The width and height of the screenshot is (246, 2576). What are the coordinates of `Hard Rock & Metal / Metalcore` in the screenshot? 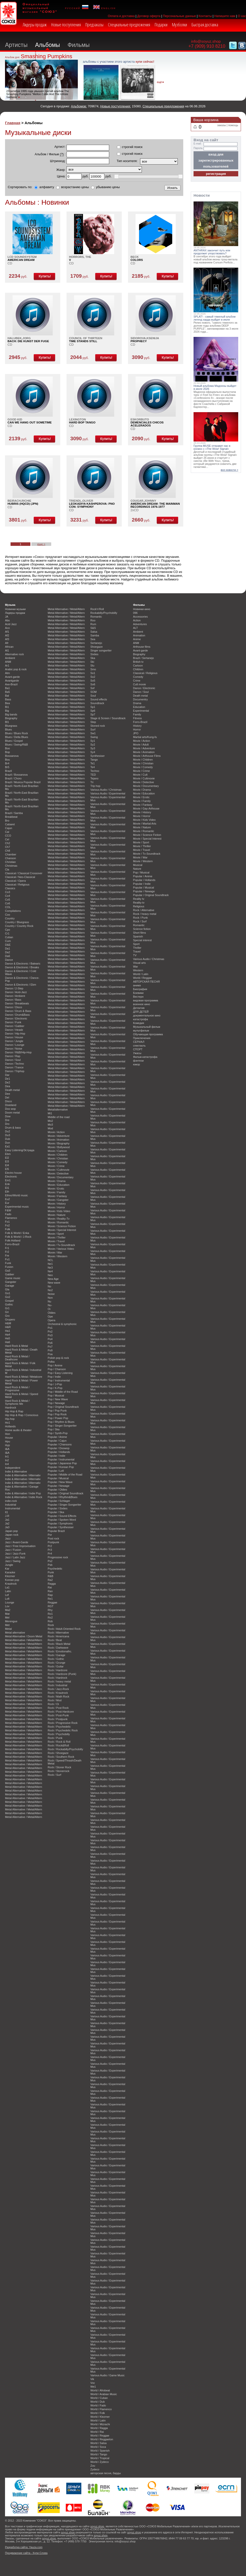 It's located at (23, 1376).